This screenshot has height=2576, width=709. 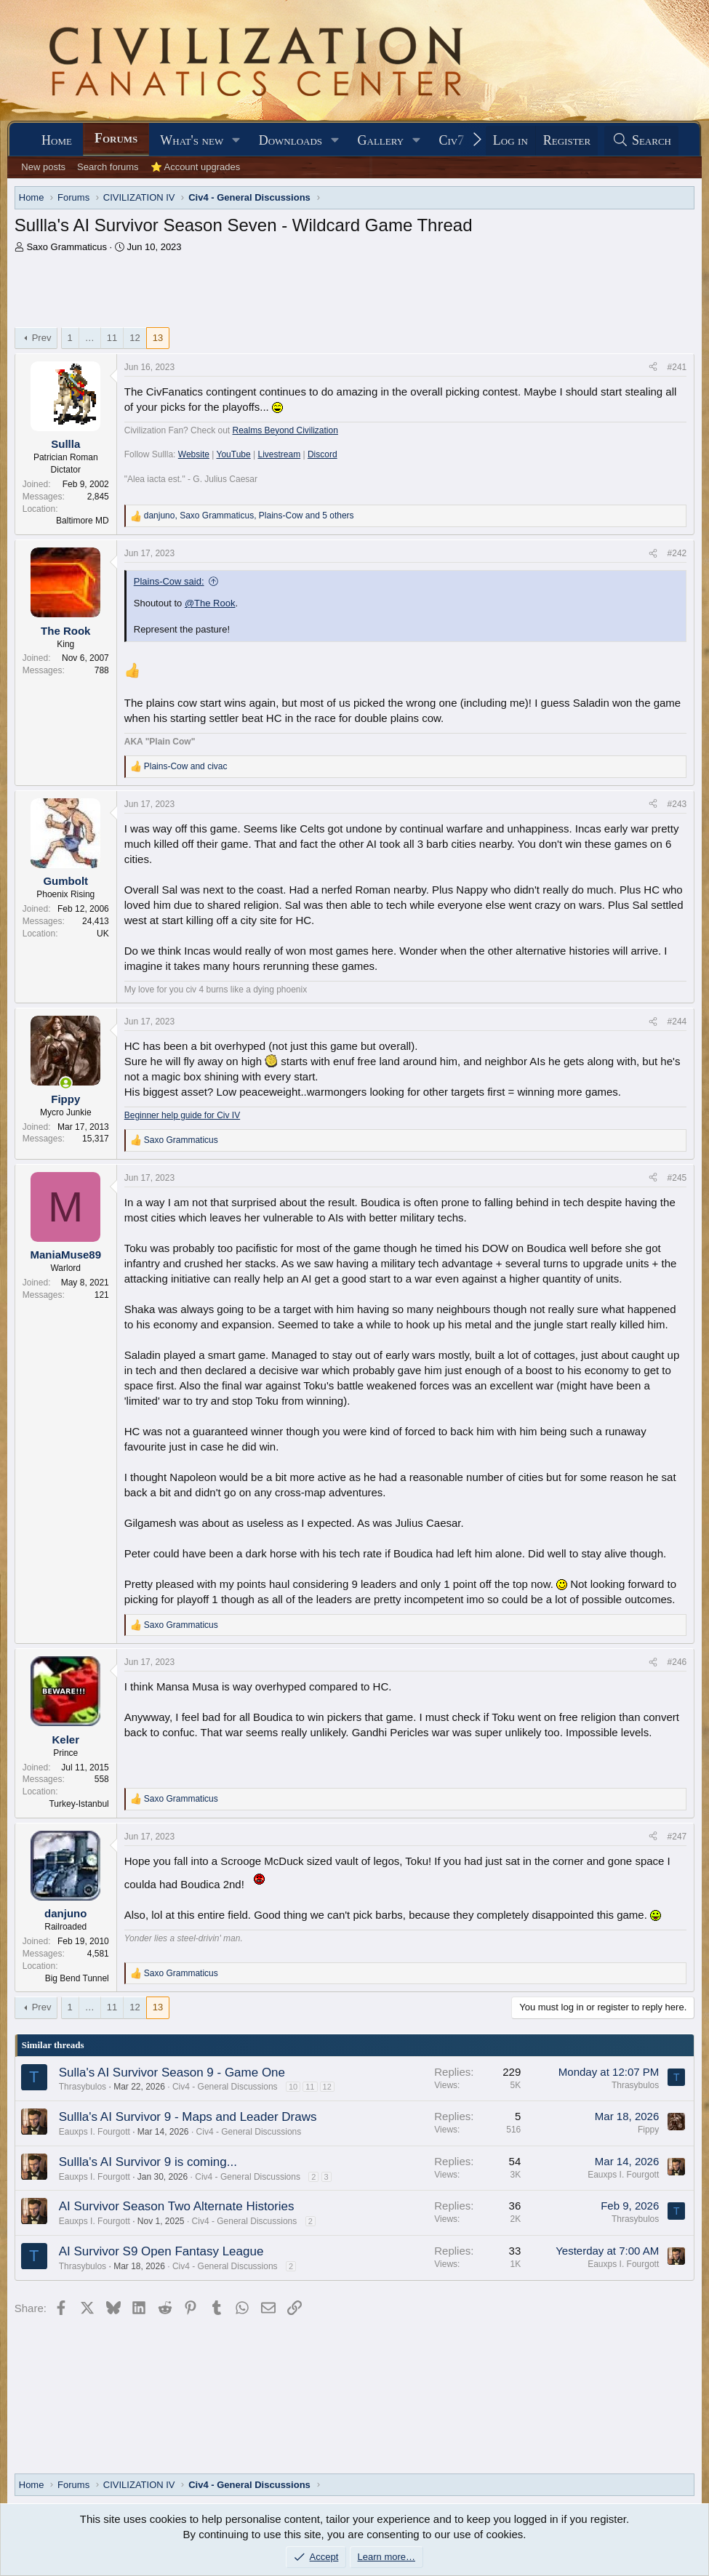 What do you see at coordinates (290, 140) in the screenshot?
I see `Downloads` at bounding box center [290, 140].